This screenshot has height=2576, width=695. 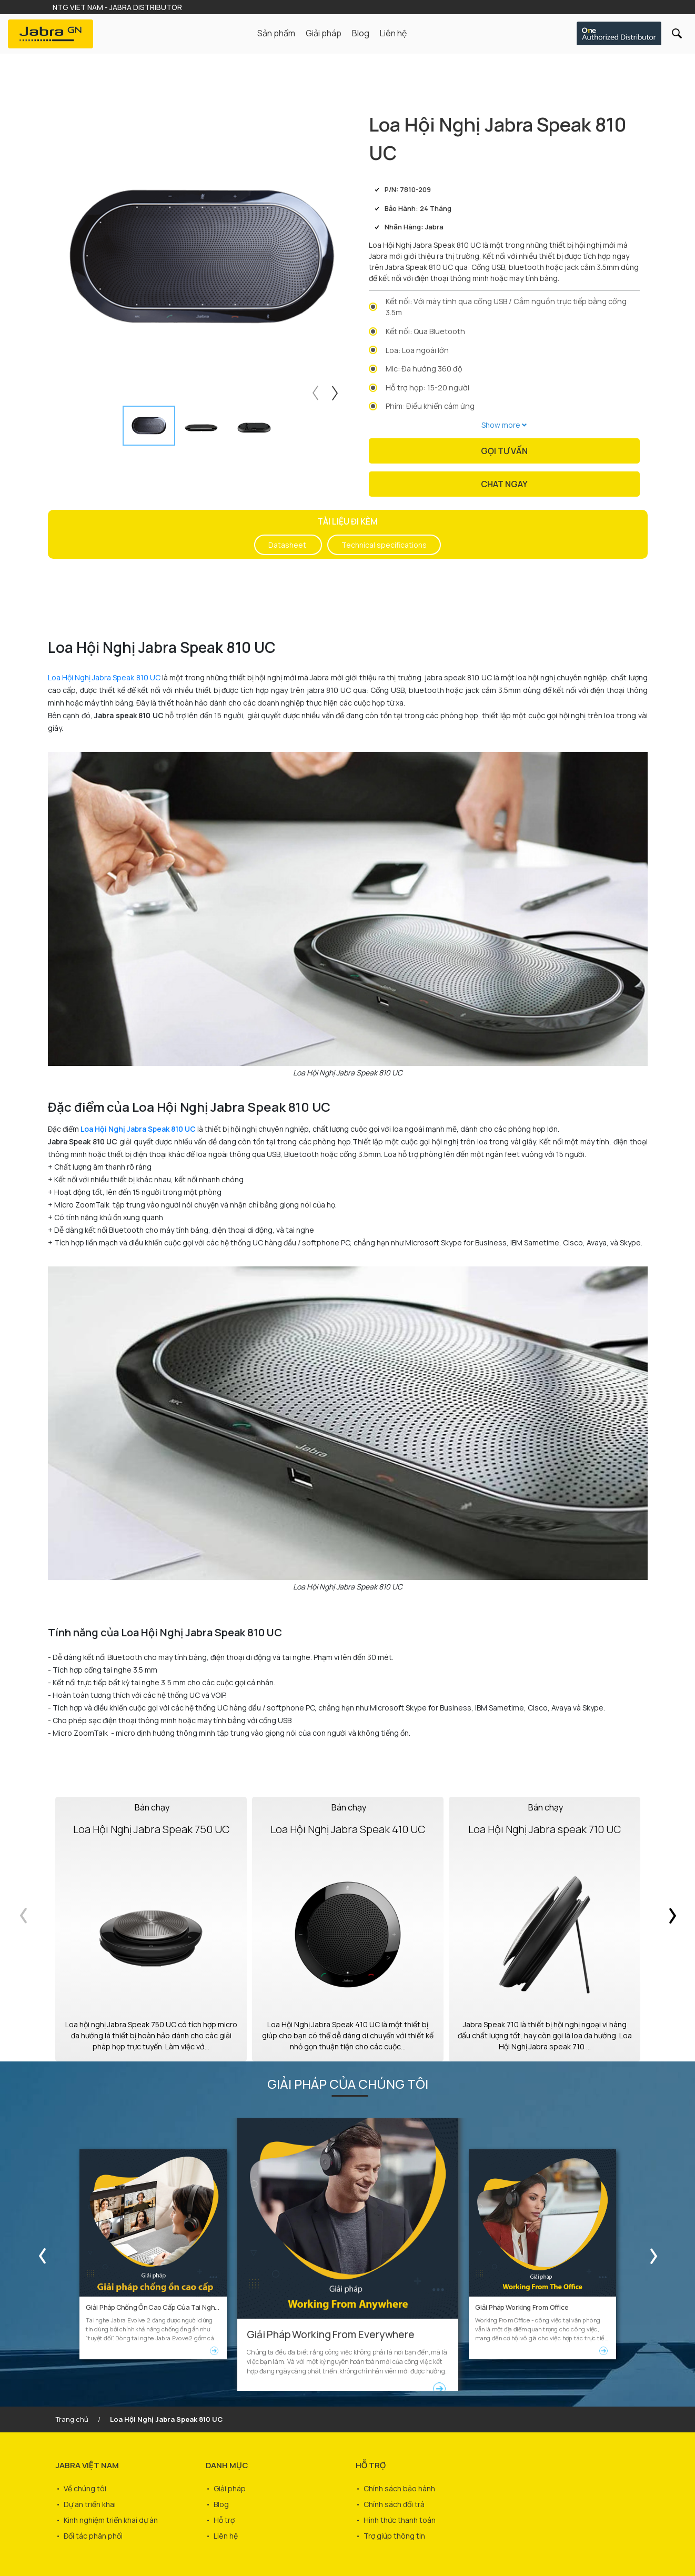 I want to click on Kinh nghiệm triển khai dự án, so click(x=111, y=2520).